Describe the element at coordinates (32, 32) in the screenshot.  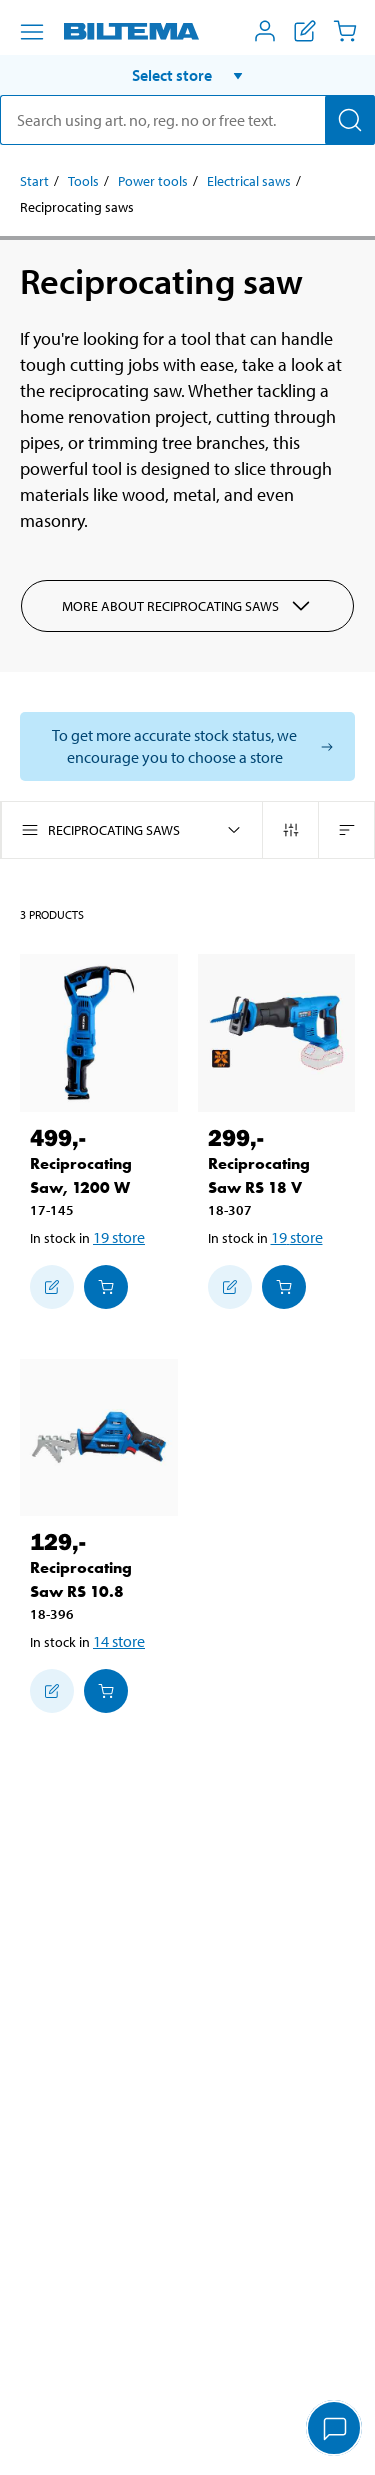
I see `[Menu alternatives]` at that location.